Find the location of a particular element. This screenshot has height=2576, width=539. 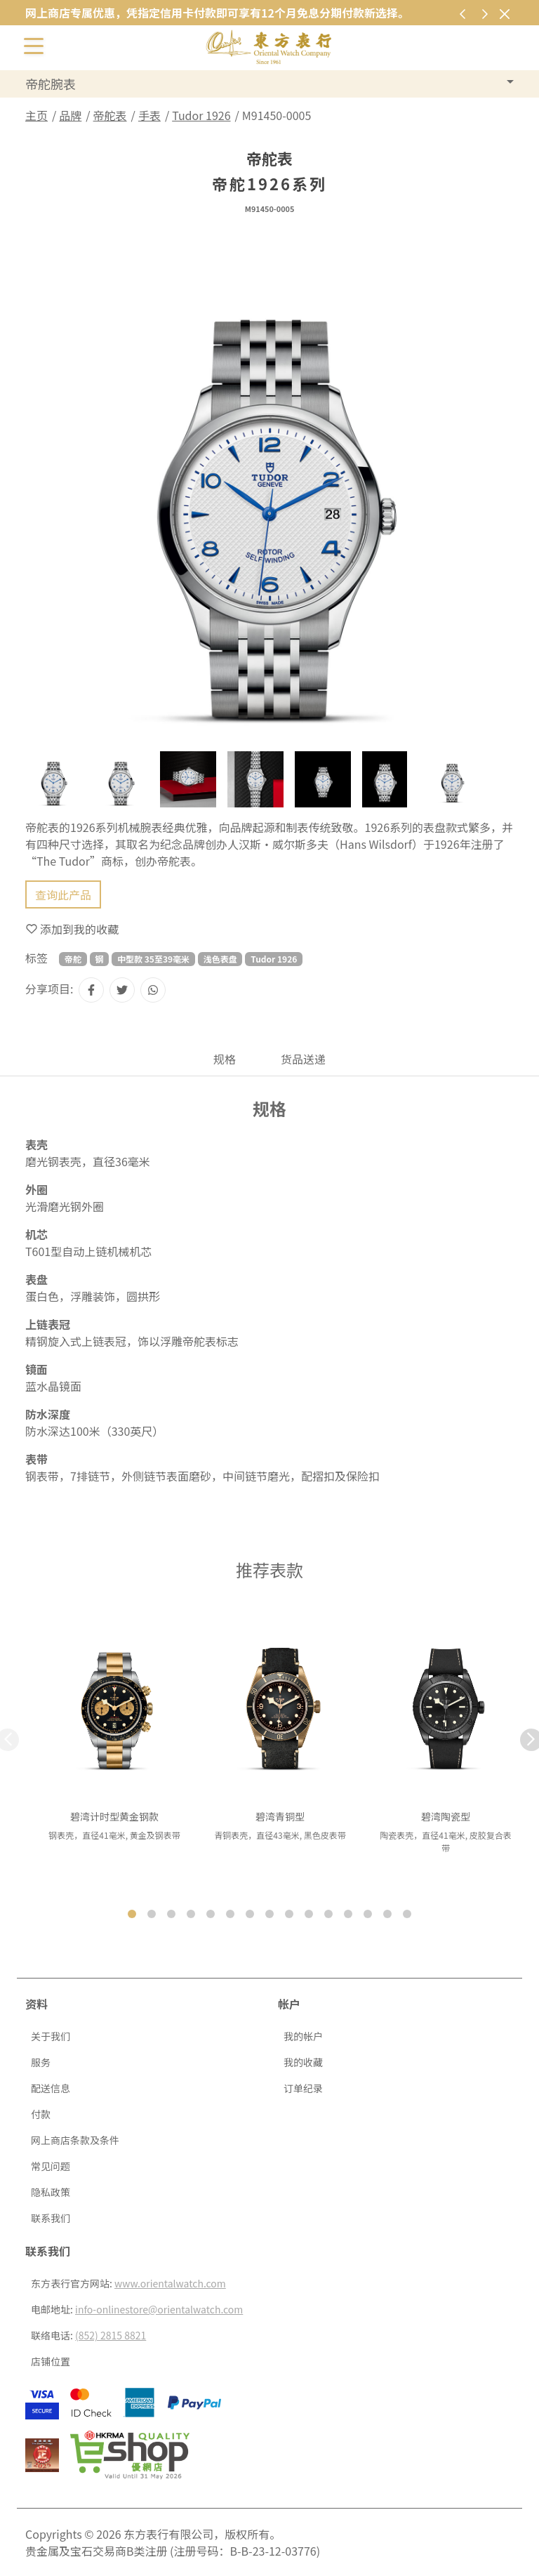

关于我们 is located at coordinates (50, 2036).